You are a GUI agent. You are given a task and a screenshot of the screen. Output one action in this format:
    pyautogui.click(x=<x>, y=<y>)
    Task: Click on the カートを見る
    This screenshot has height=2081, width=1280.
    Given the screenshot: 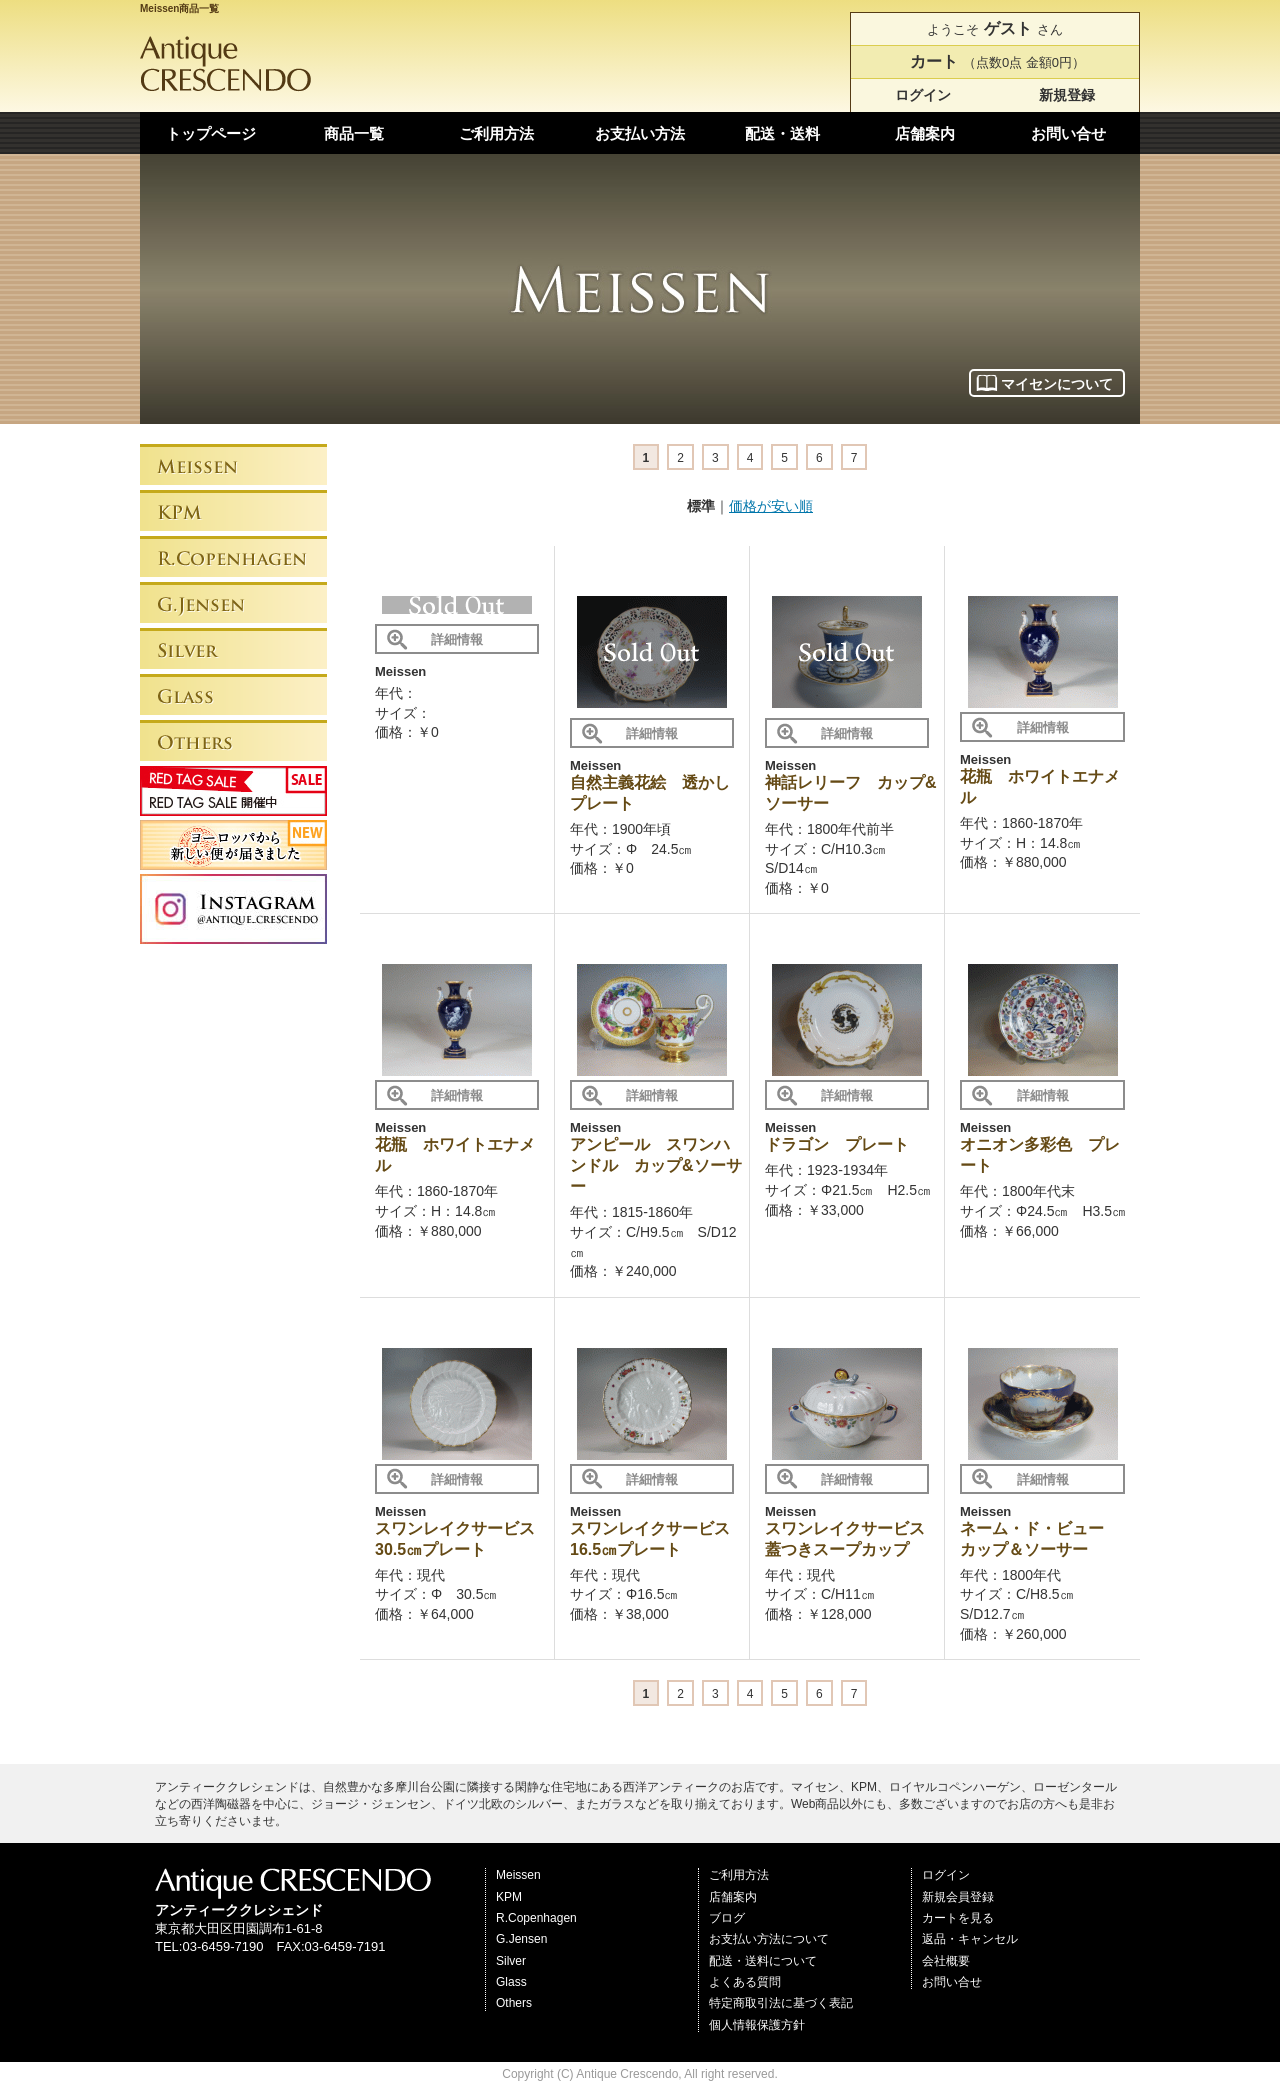 What is the action you would take?
    pyautogui.click(x=958, y=1918)
    